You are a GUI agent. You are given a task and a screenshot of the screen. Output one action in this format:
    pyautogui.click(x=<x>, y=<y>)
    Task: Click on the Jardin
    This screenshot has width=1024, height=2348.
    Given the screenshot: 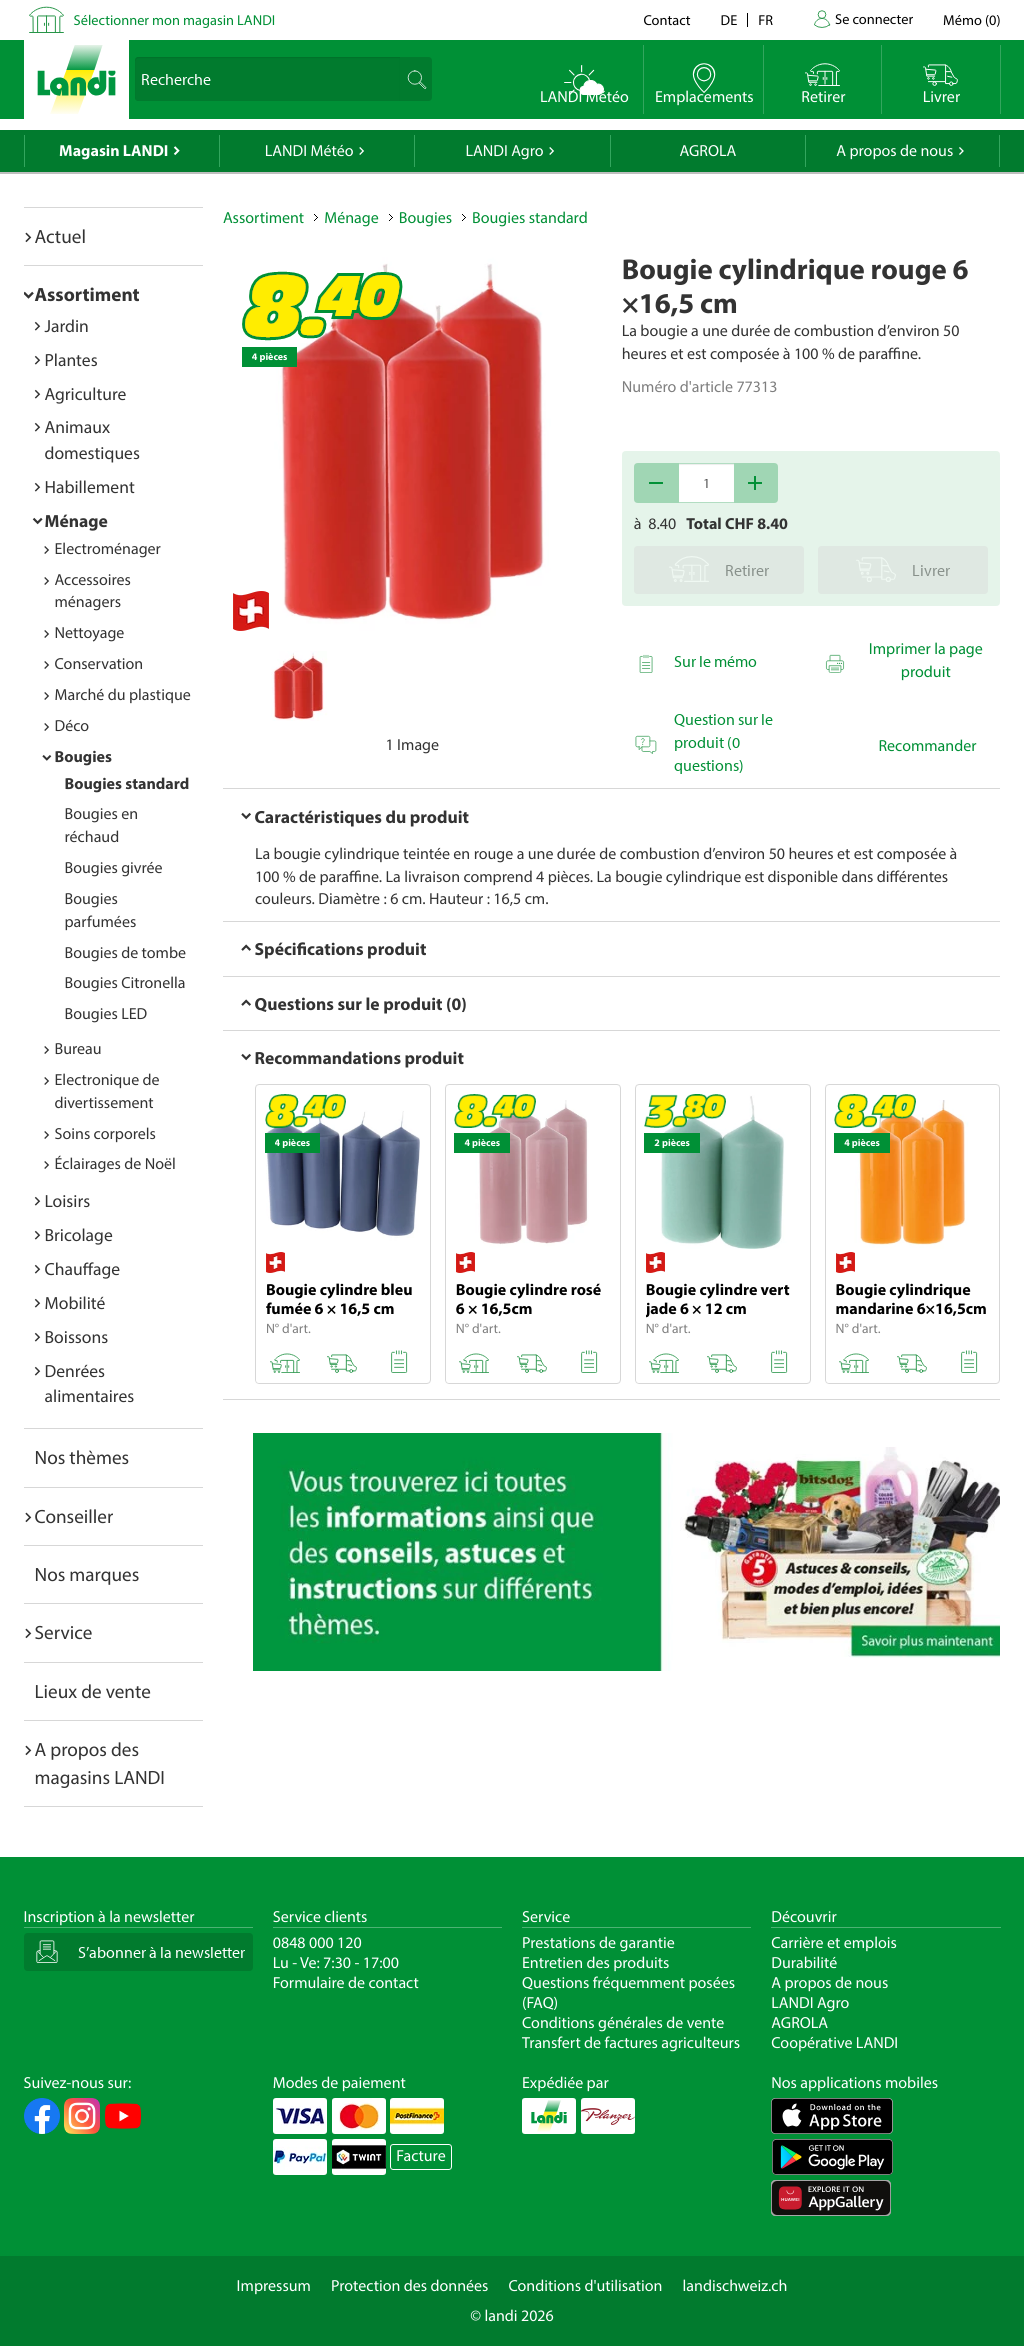 What is the action you would take?
    pyautogui.click(x=67, y=325)
    